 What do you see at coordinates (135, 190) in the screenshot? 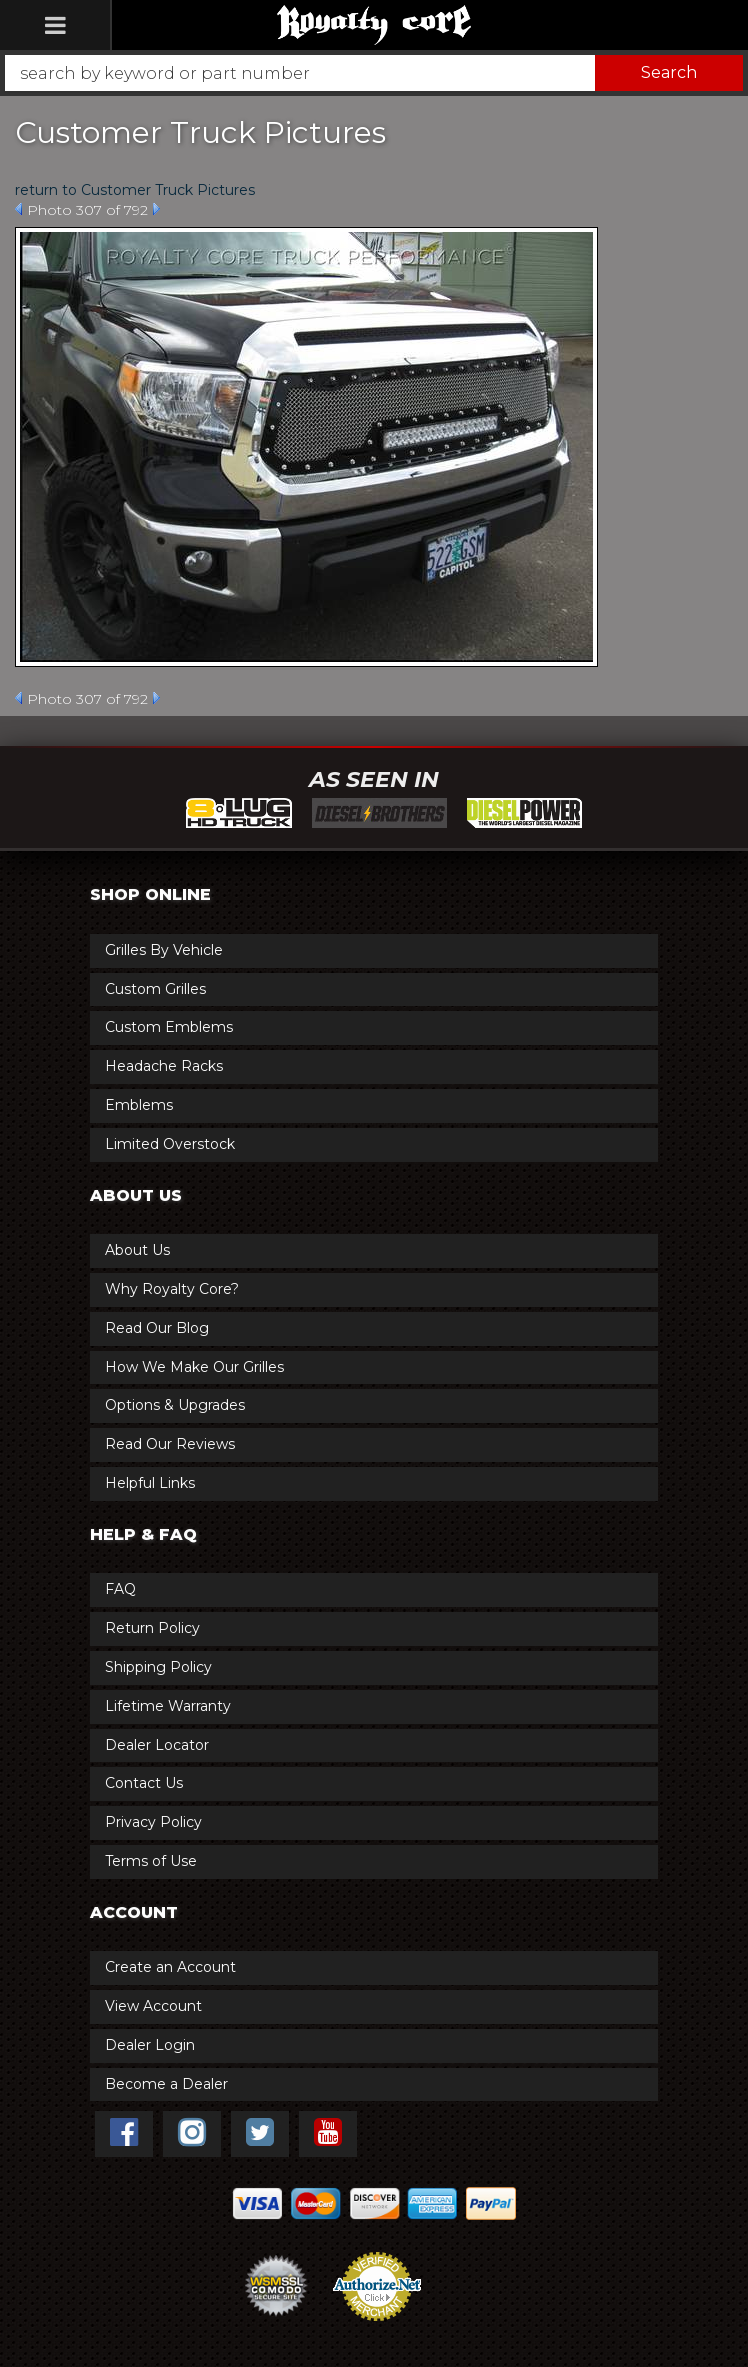
I see `return to Customer Truck Pictures` at bounding box center [135, 190].